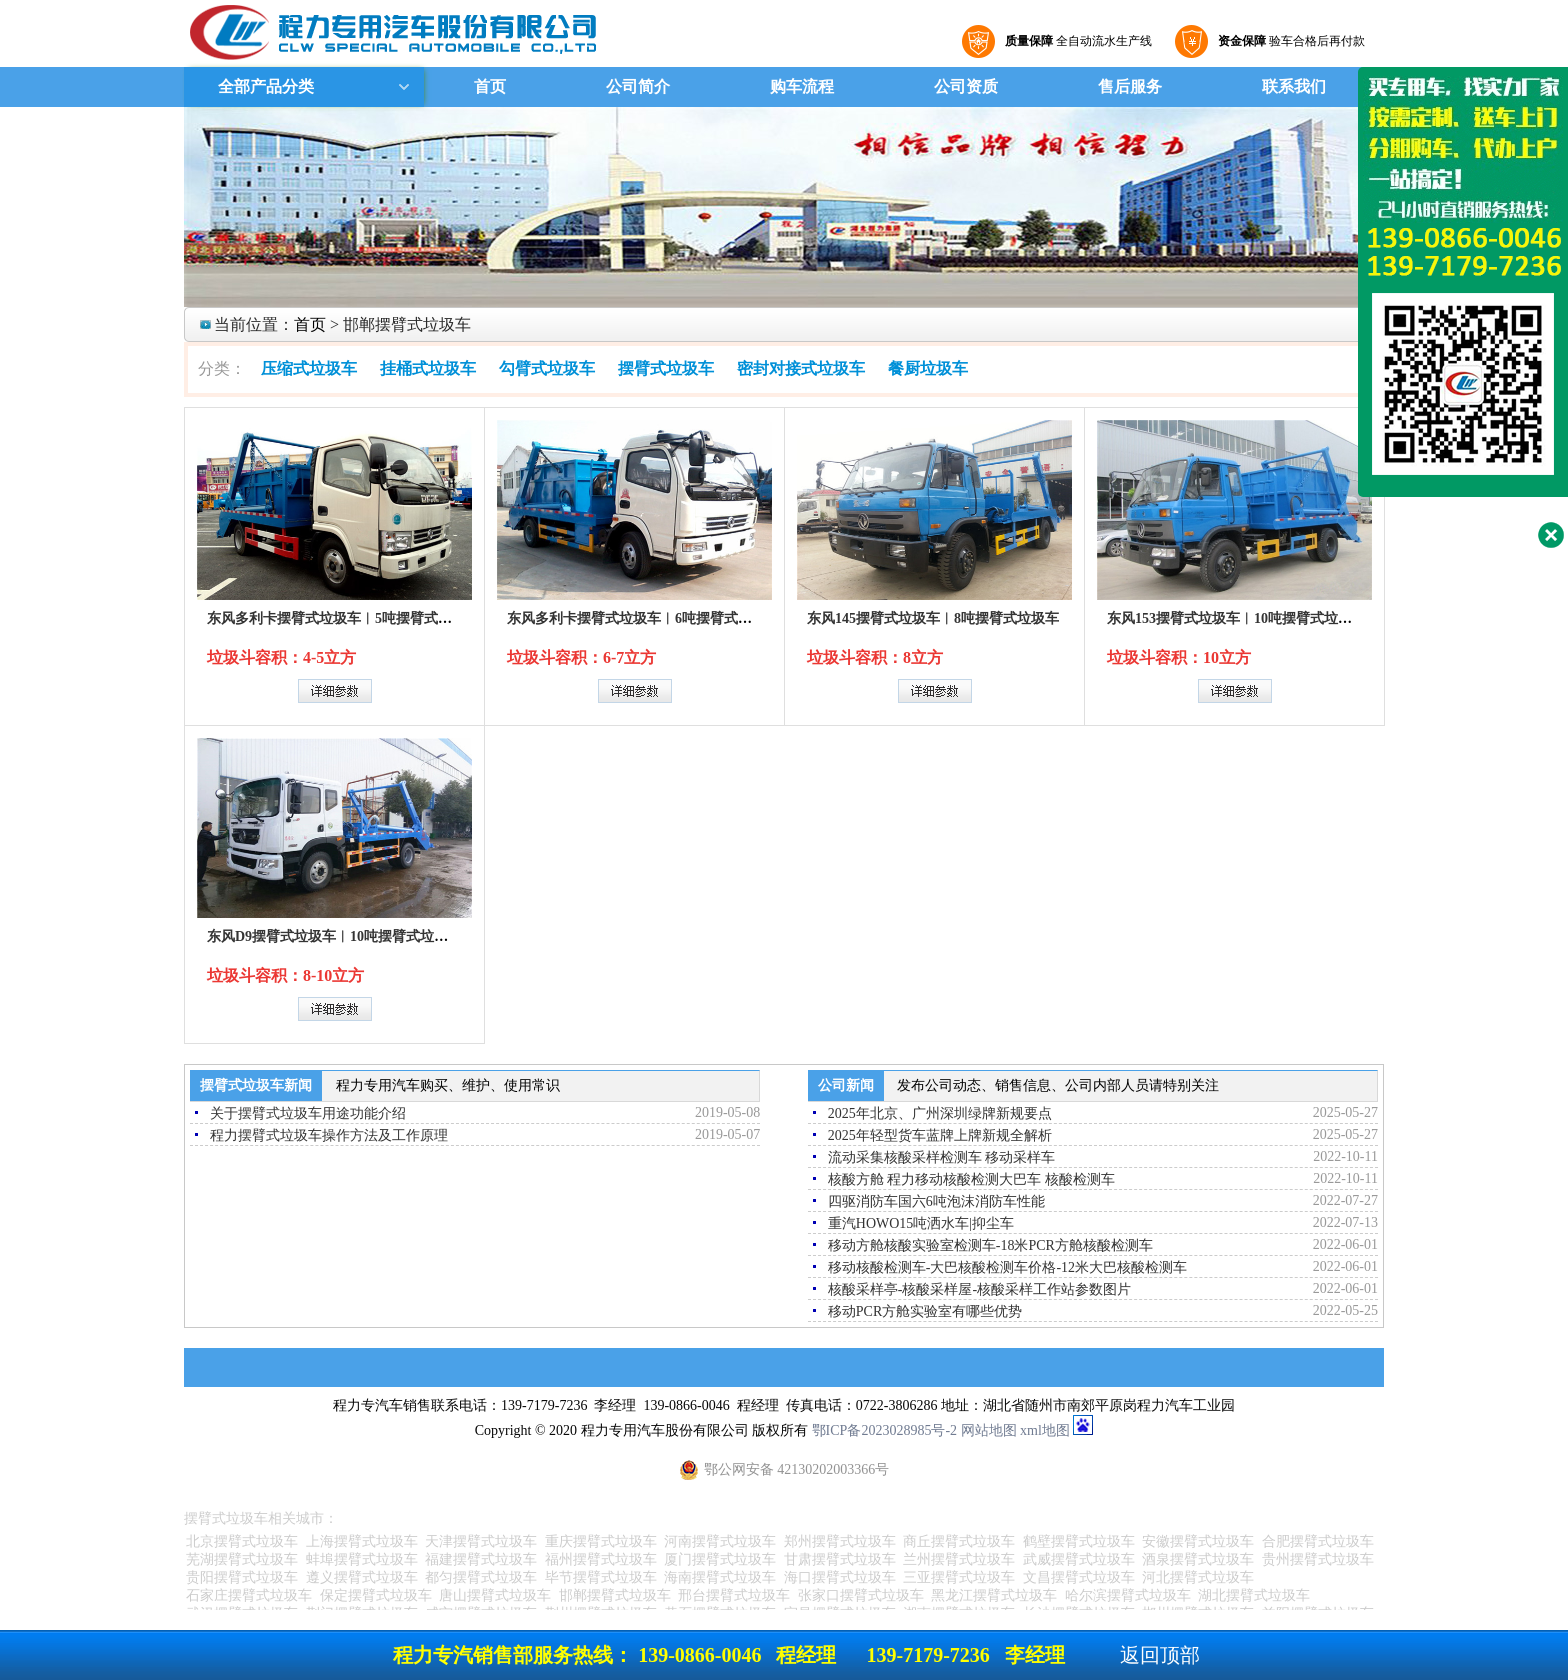  I want to click on 都匀摆臂式垃圾车, so click(481, 1577).